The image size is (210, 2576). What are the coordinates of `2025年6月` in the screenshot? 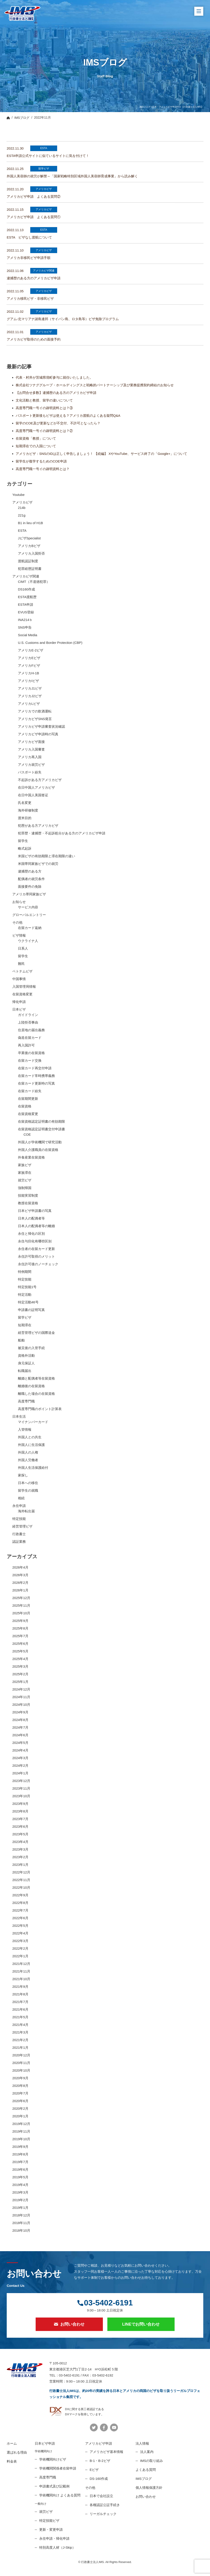 It's located at (20, 1643).